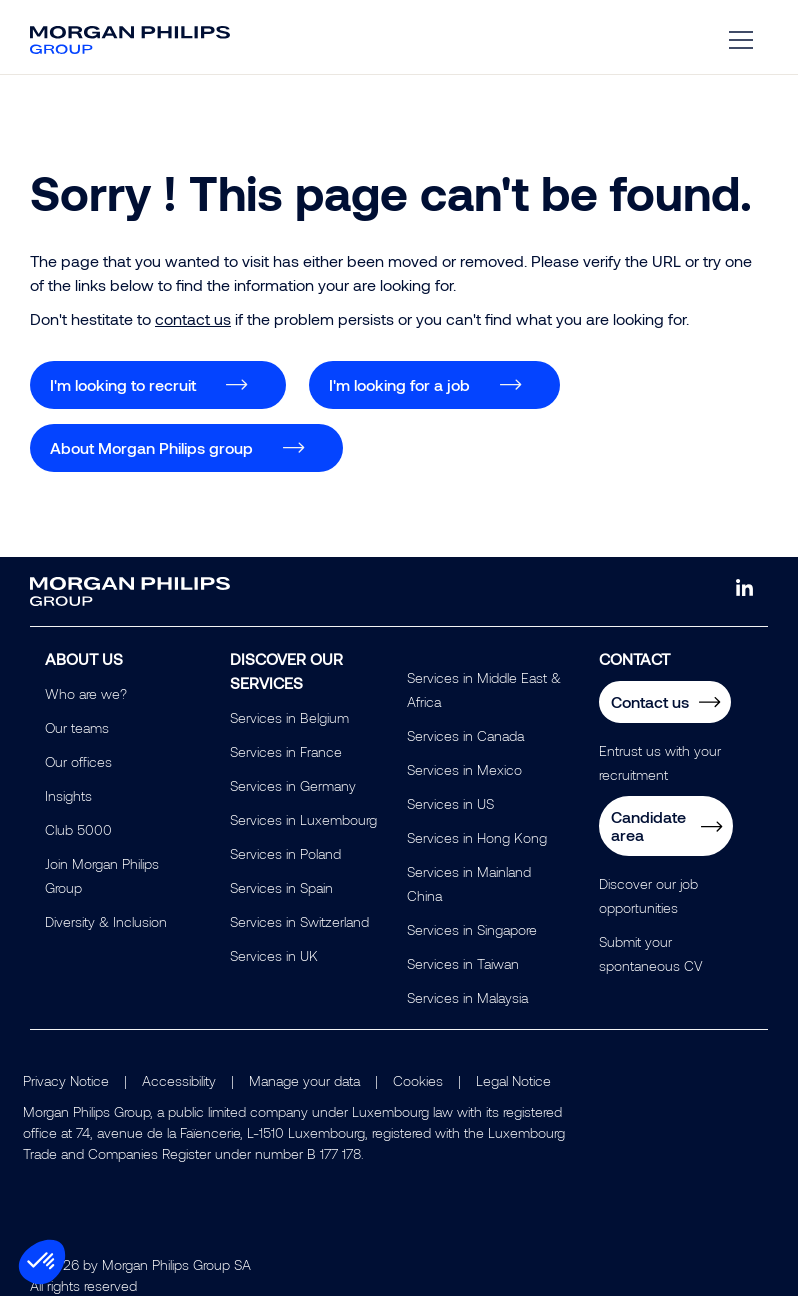  Describe the element at coordinates (42, 1262) in the screenshot. I see `[button]` at that location.